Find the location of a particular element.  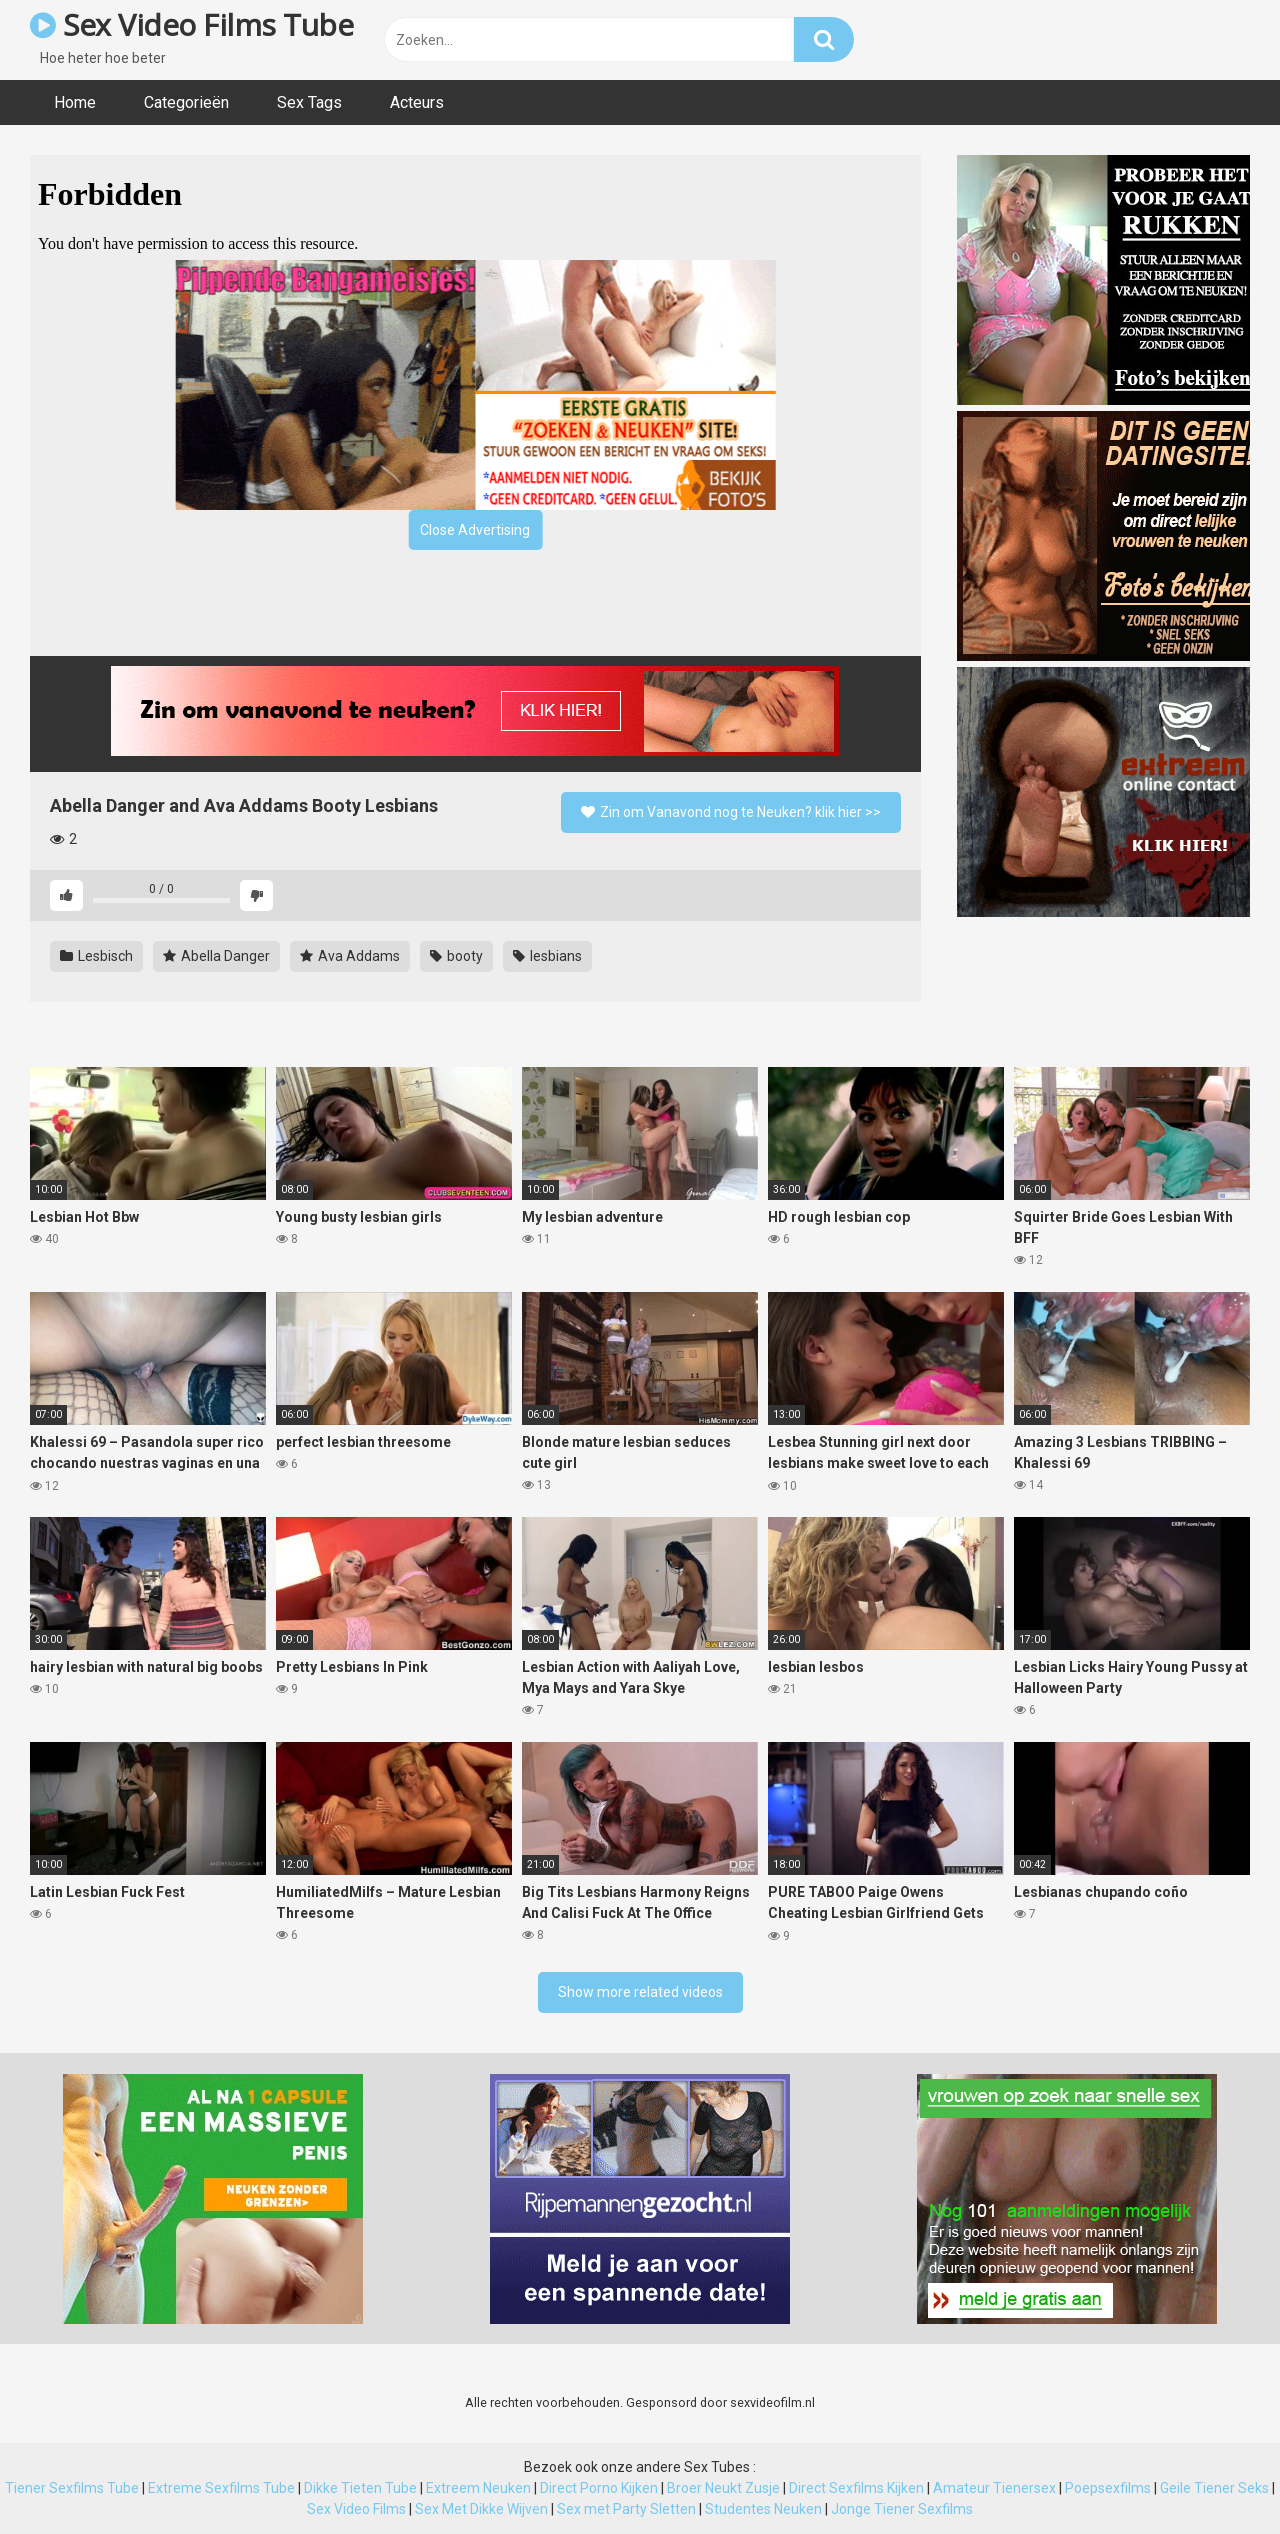

Zin om Vanavond nog te Neuken? klik hier >> is located at coordinates (731, 812).